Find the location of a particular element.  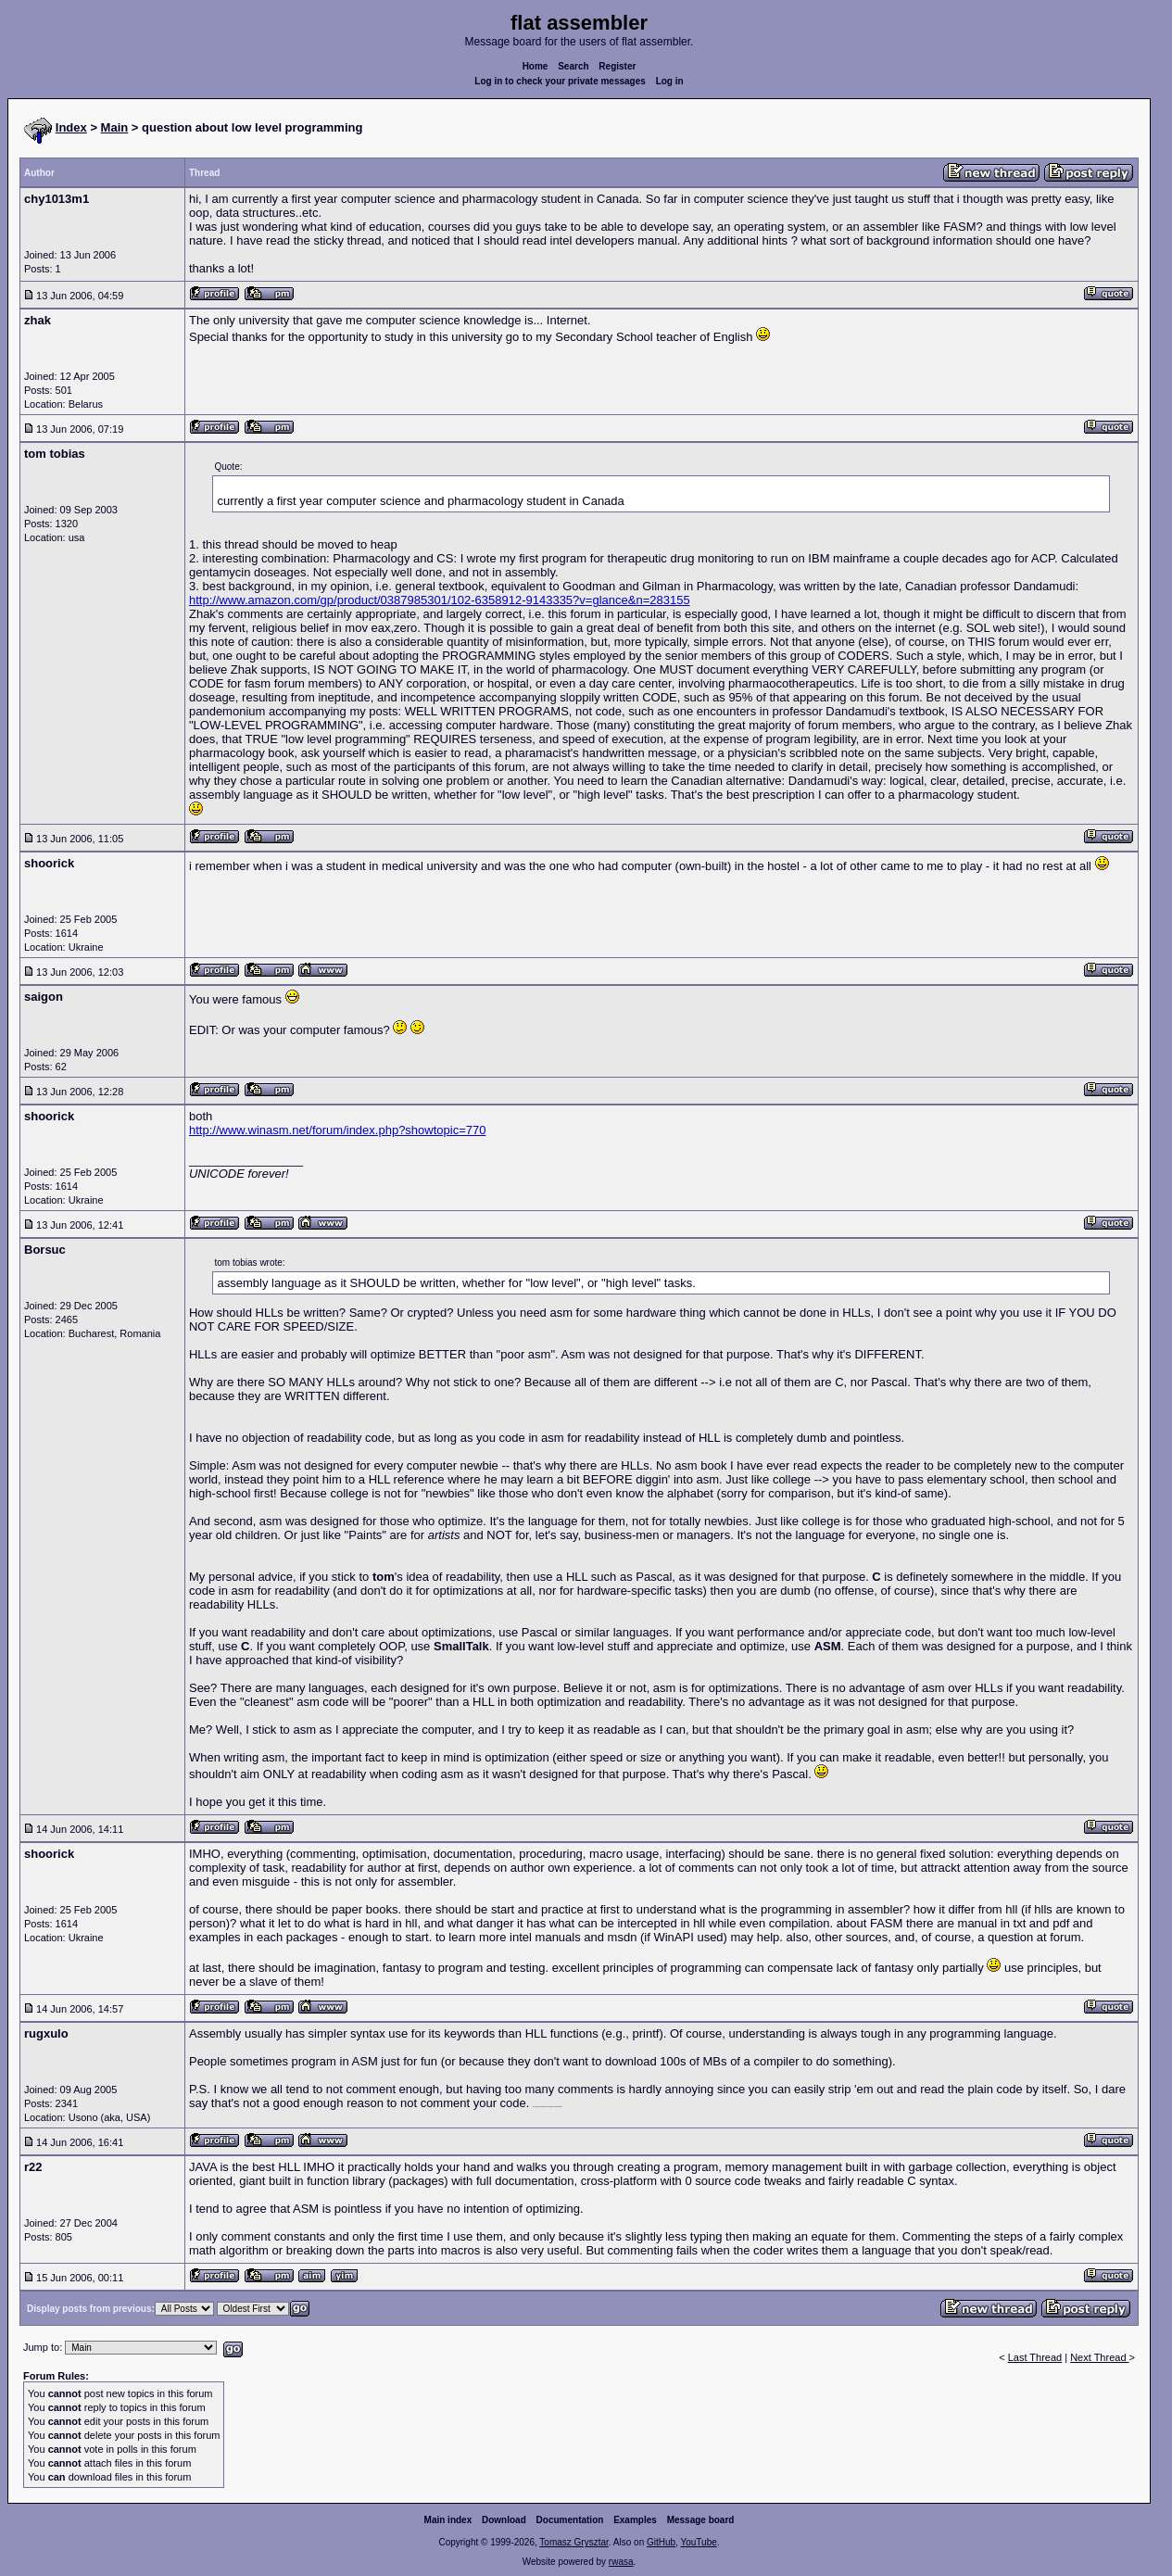

Last Thread is located at coordinates (1035, 2357).